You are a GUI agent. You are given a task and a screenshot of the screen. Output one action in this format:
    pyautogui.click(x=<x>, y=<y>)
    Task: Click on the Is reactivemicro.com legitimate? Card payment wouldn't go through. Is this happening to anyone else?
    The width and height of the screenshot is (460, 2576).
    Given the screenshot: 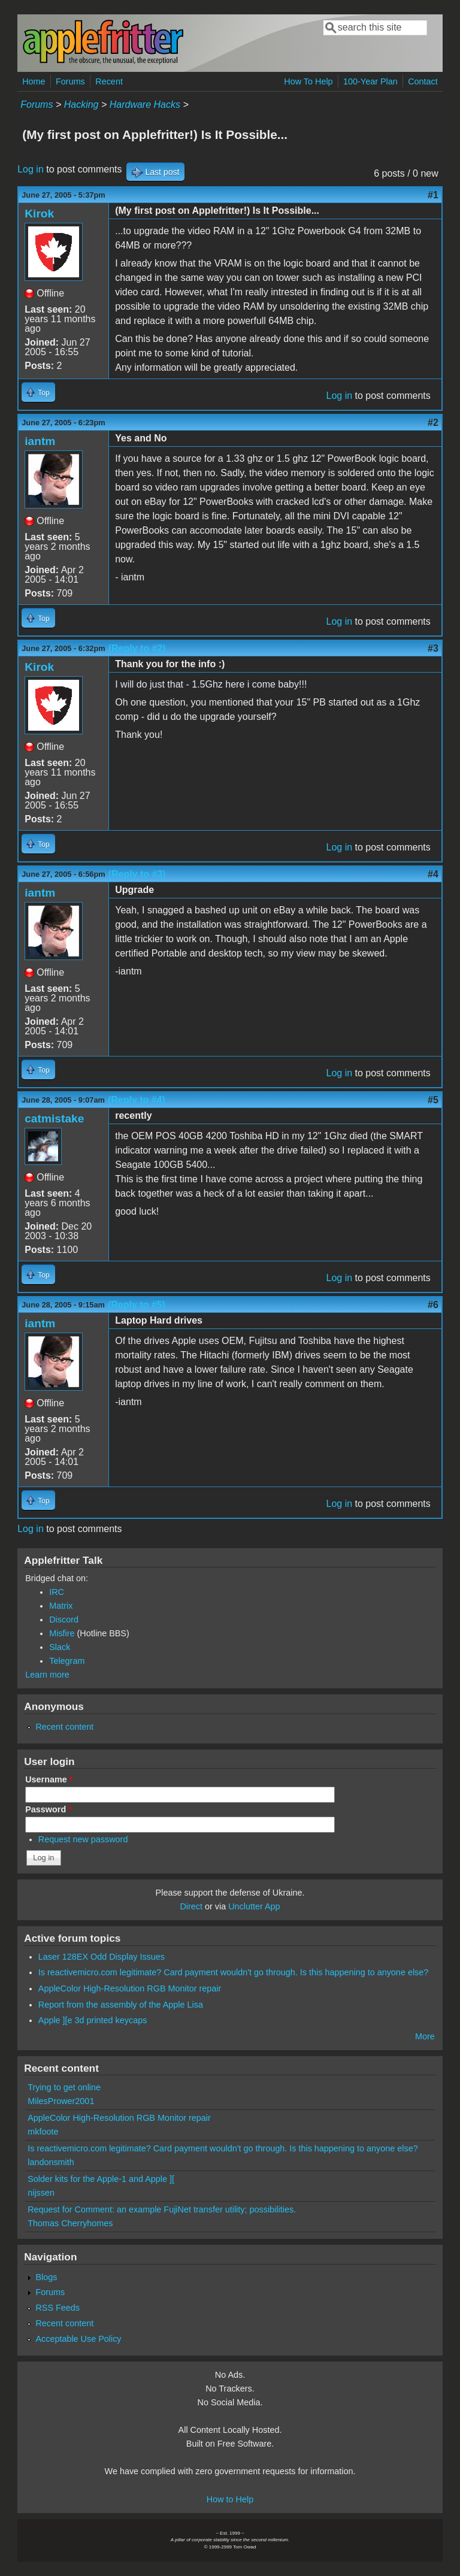 What is the action you would take?
    pyautogui.click(x=233, y=1972)
    